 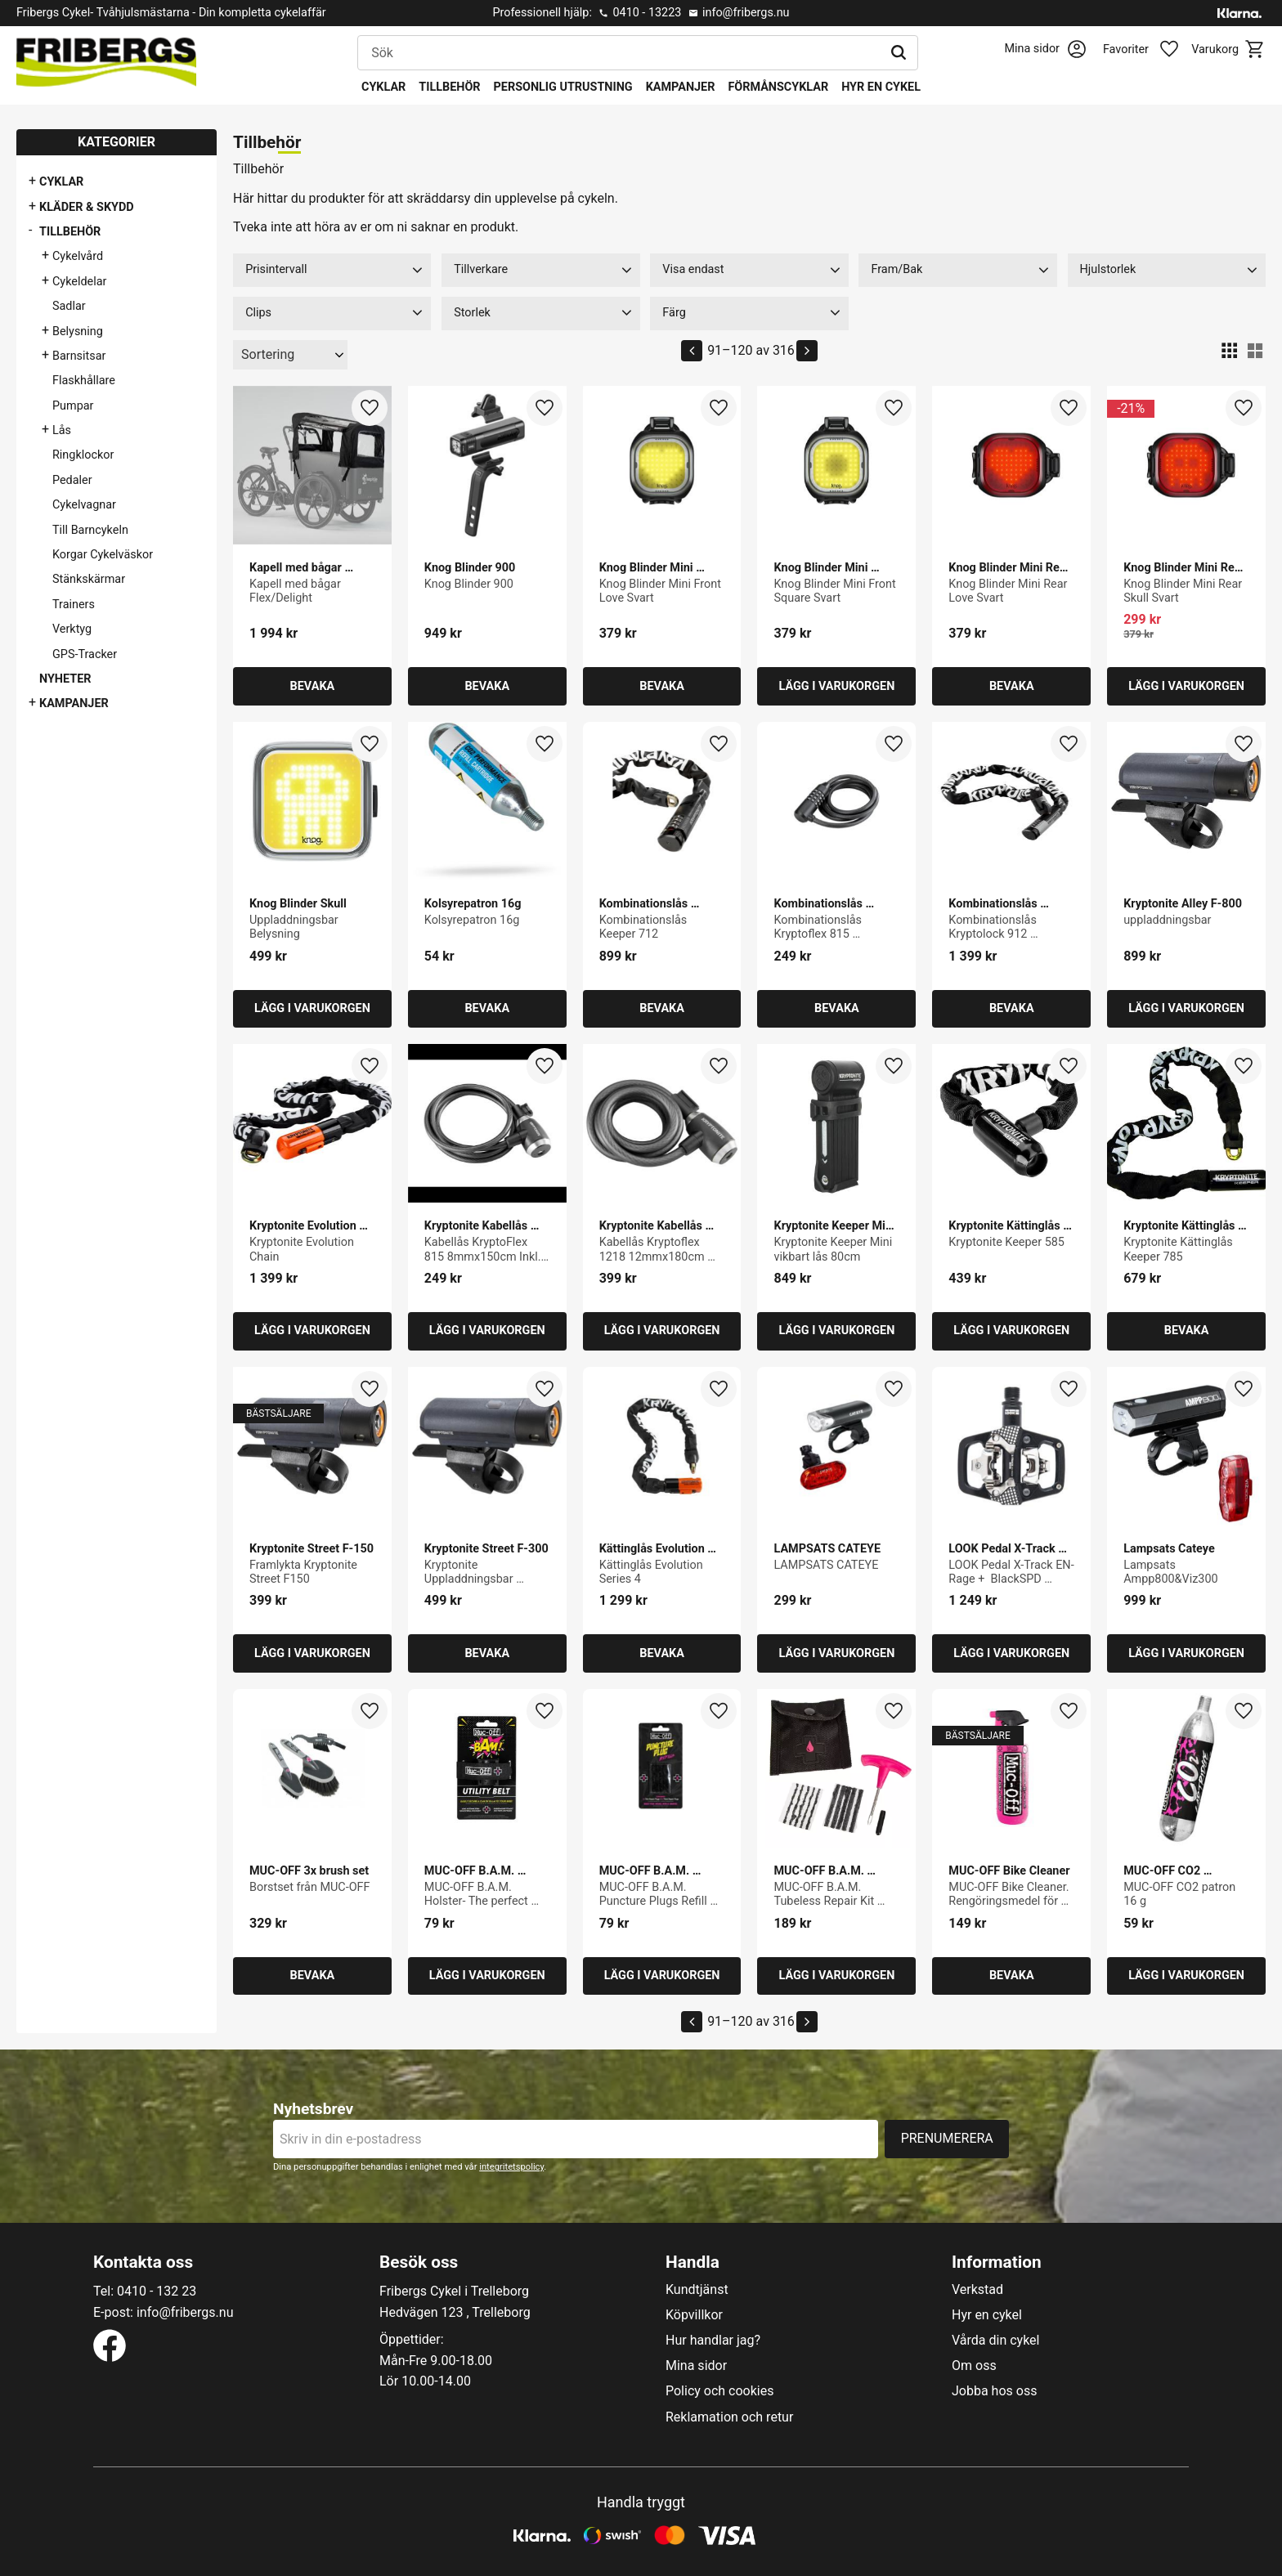 What do you see at coordinates (77, 331) in the screenshot?
I see `Belysning [menuitem]` at bounding box center [77, 331].